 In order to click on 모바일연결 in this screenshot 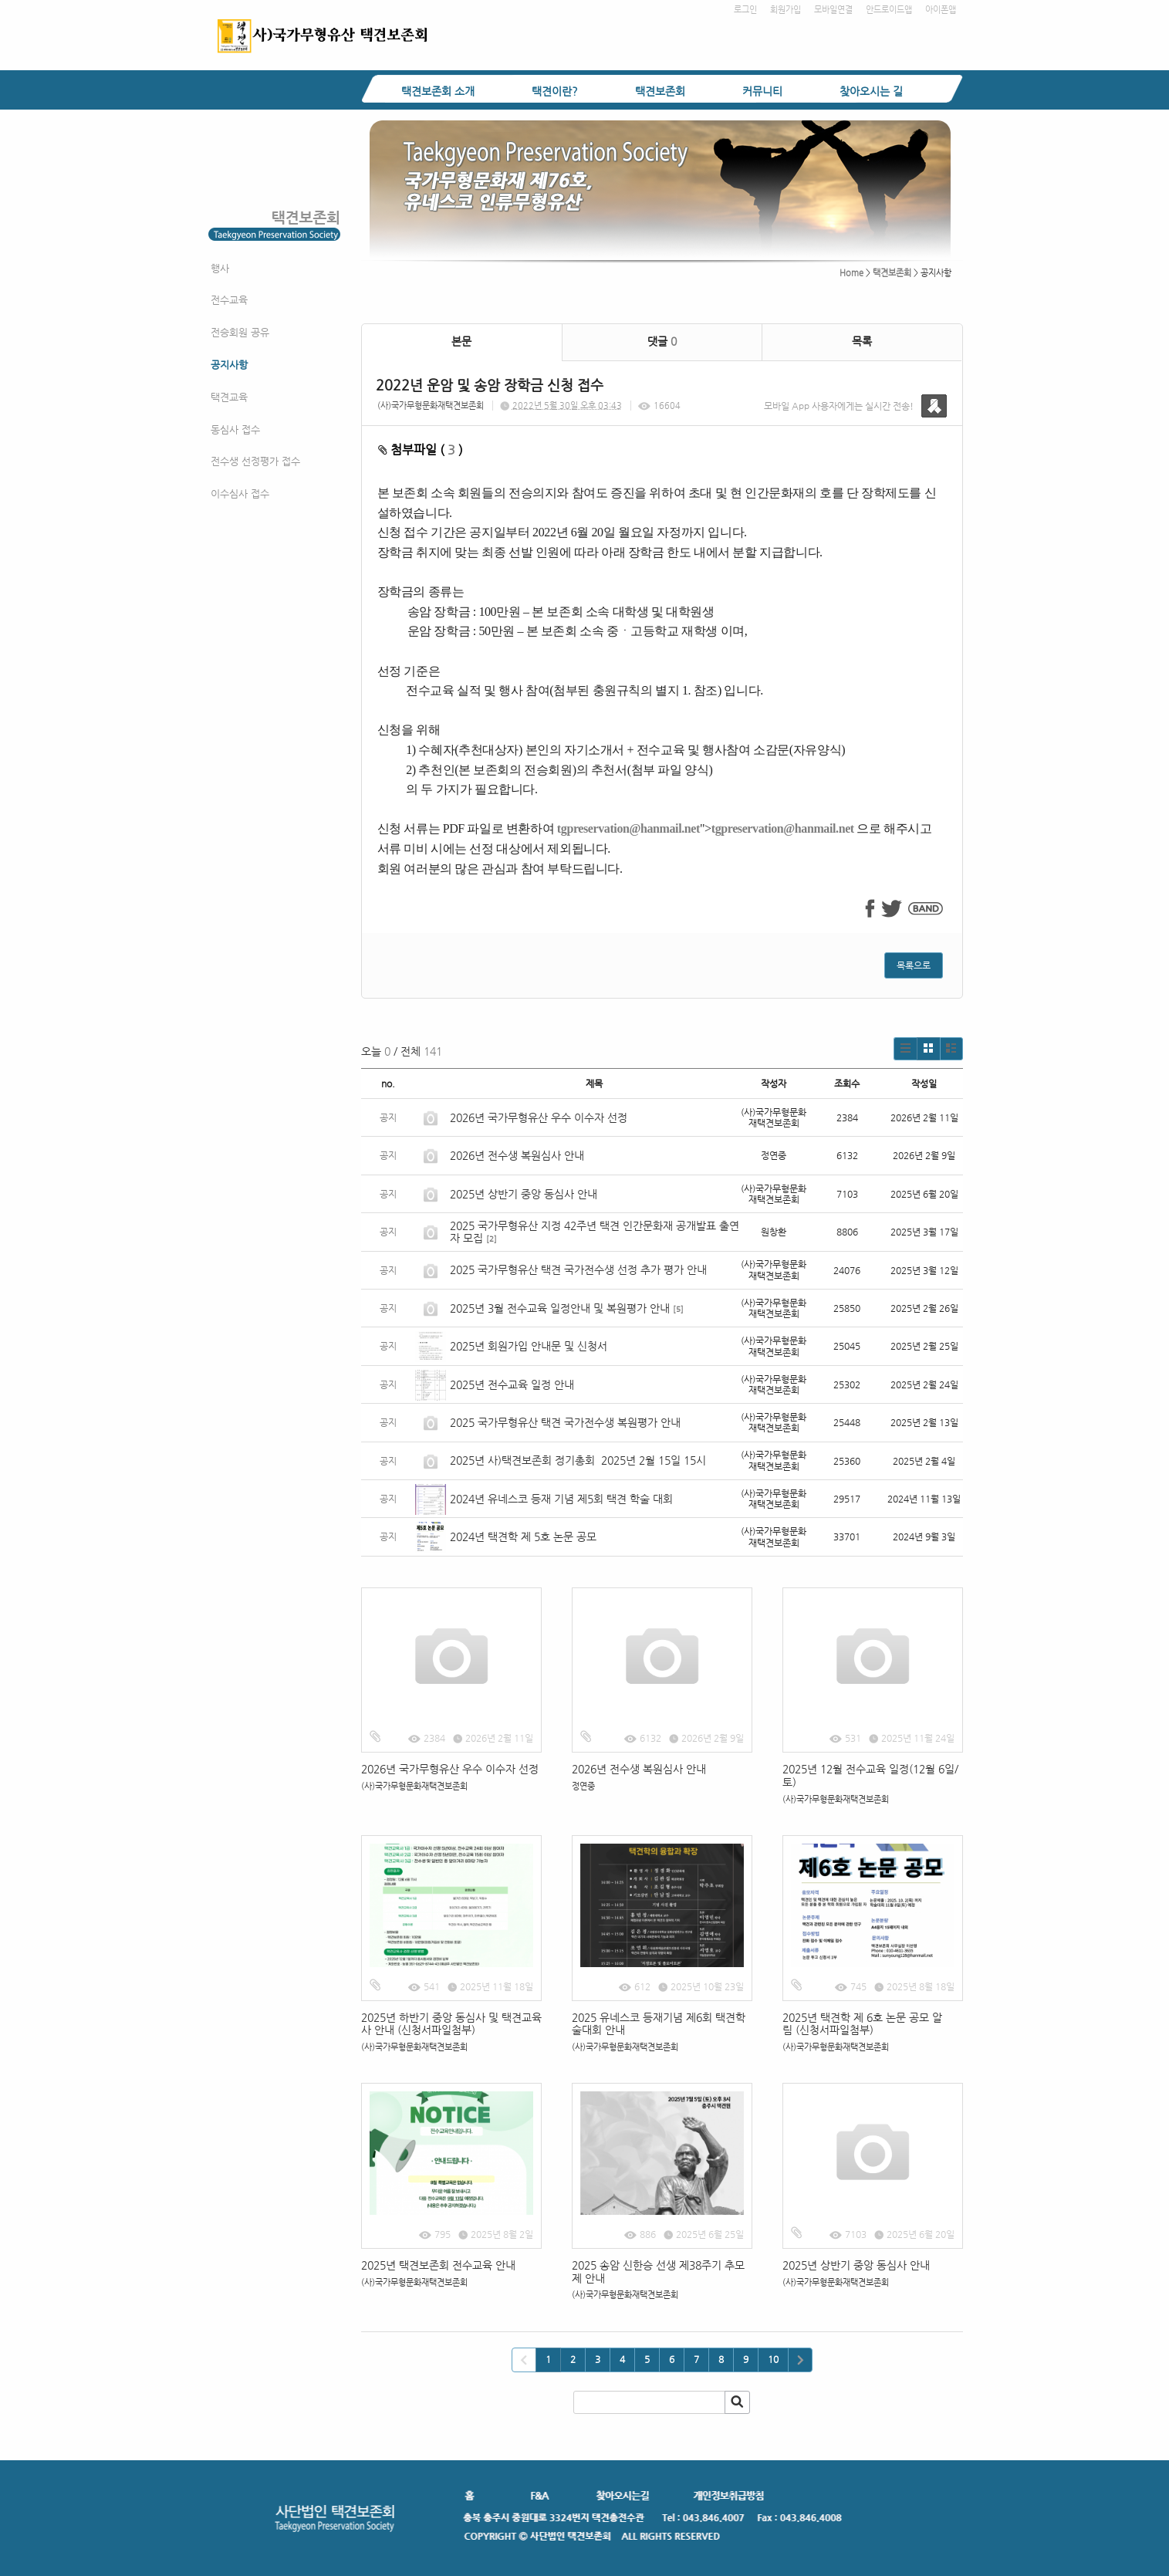, I will do `click(833, 10)`.